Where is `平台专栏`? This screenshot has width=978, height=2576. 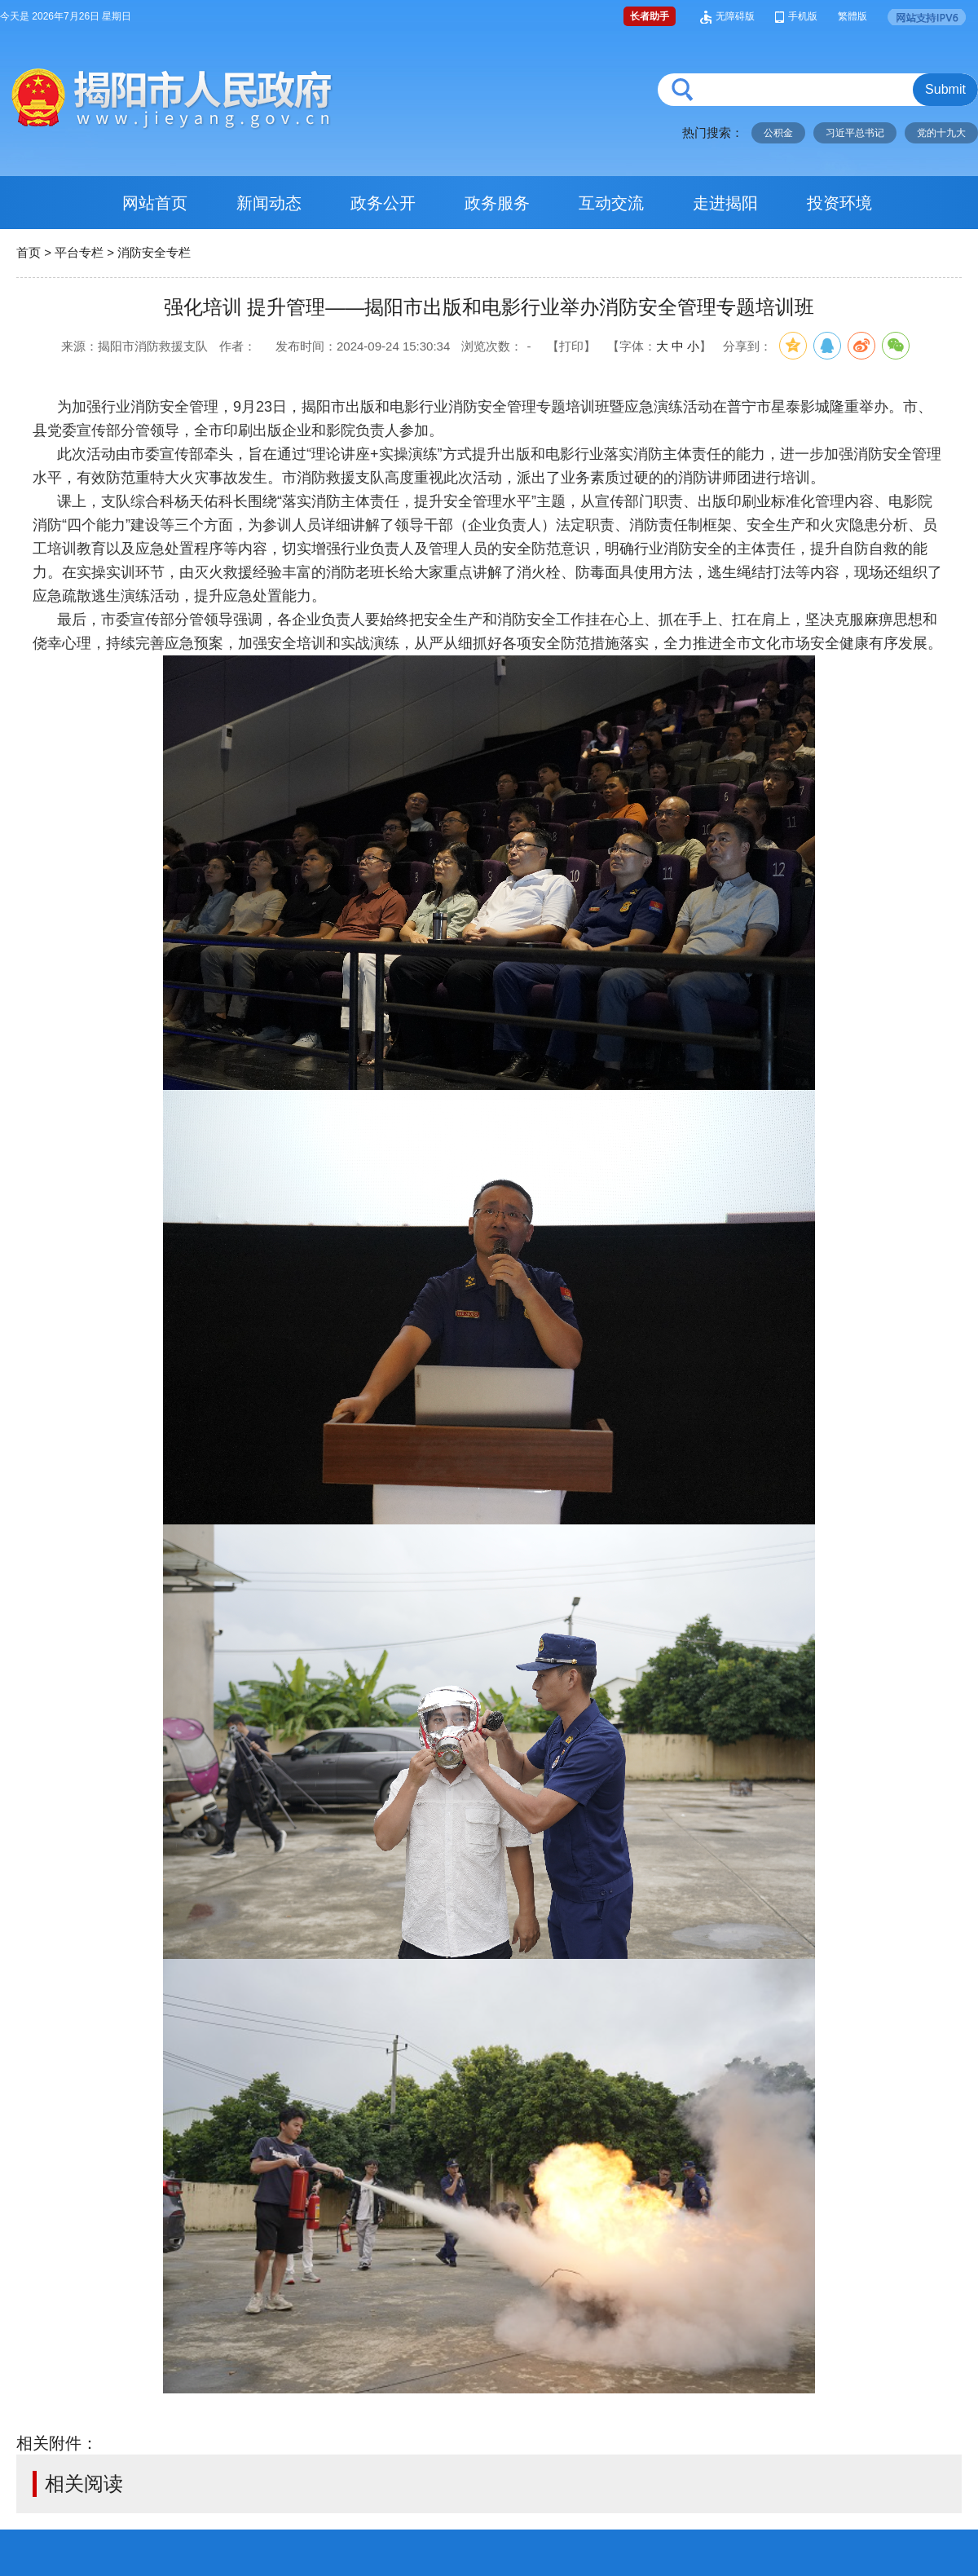 平台专栏 is located at coordinates (79, 252).